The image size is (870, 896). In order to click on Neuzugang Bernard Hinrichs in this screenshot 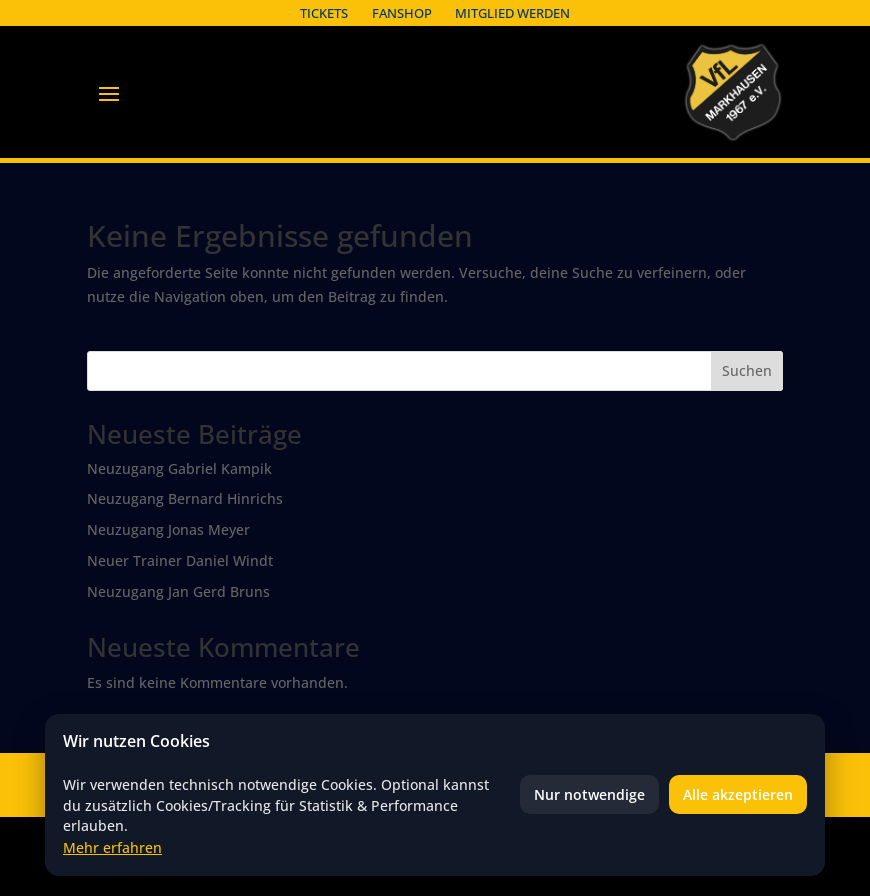, I will do `click(185, 498)`.